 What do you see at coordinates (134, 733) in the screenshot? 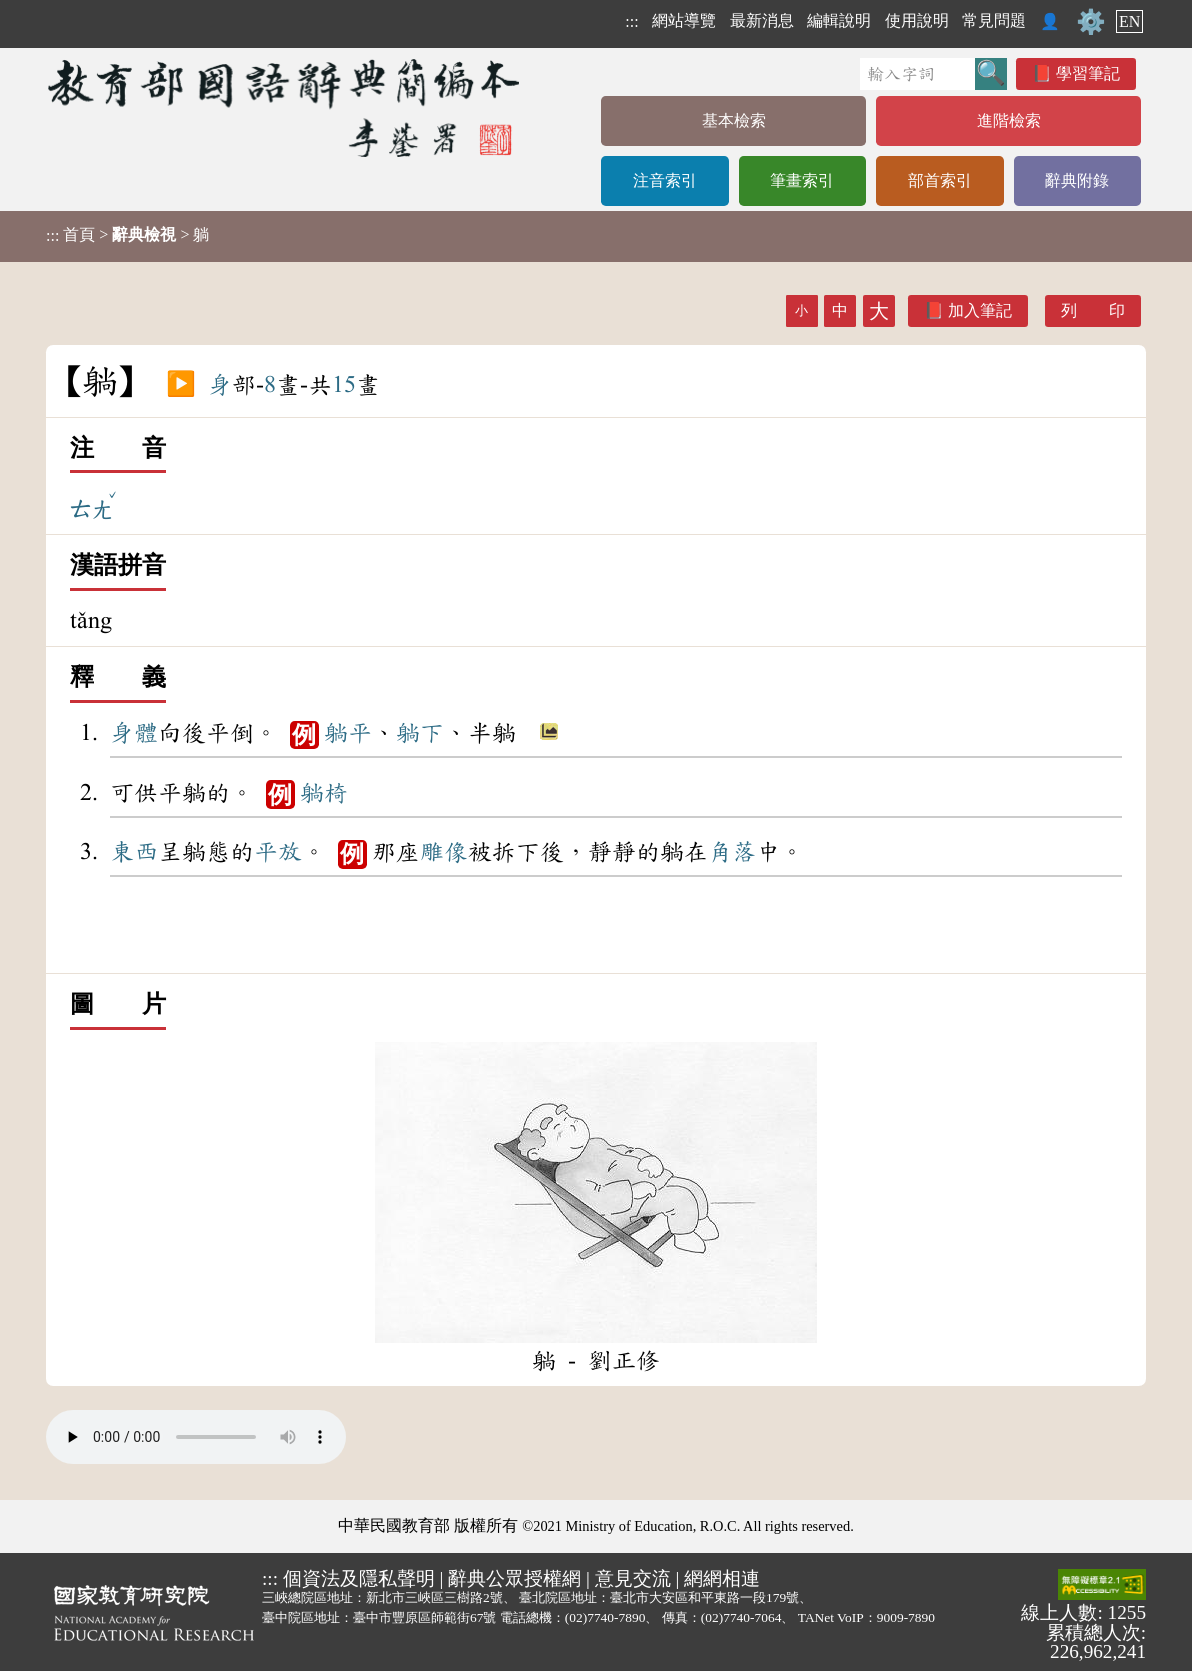
I see `身體` at bounding box center [134, 733].